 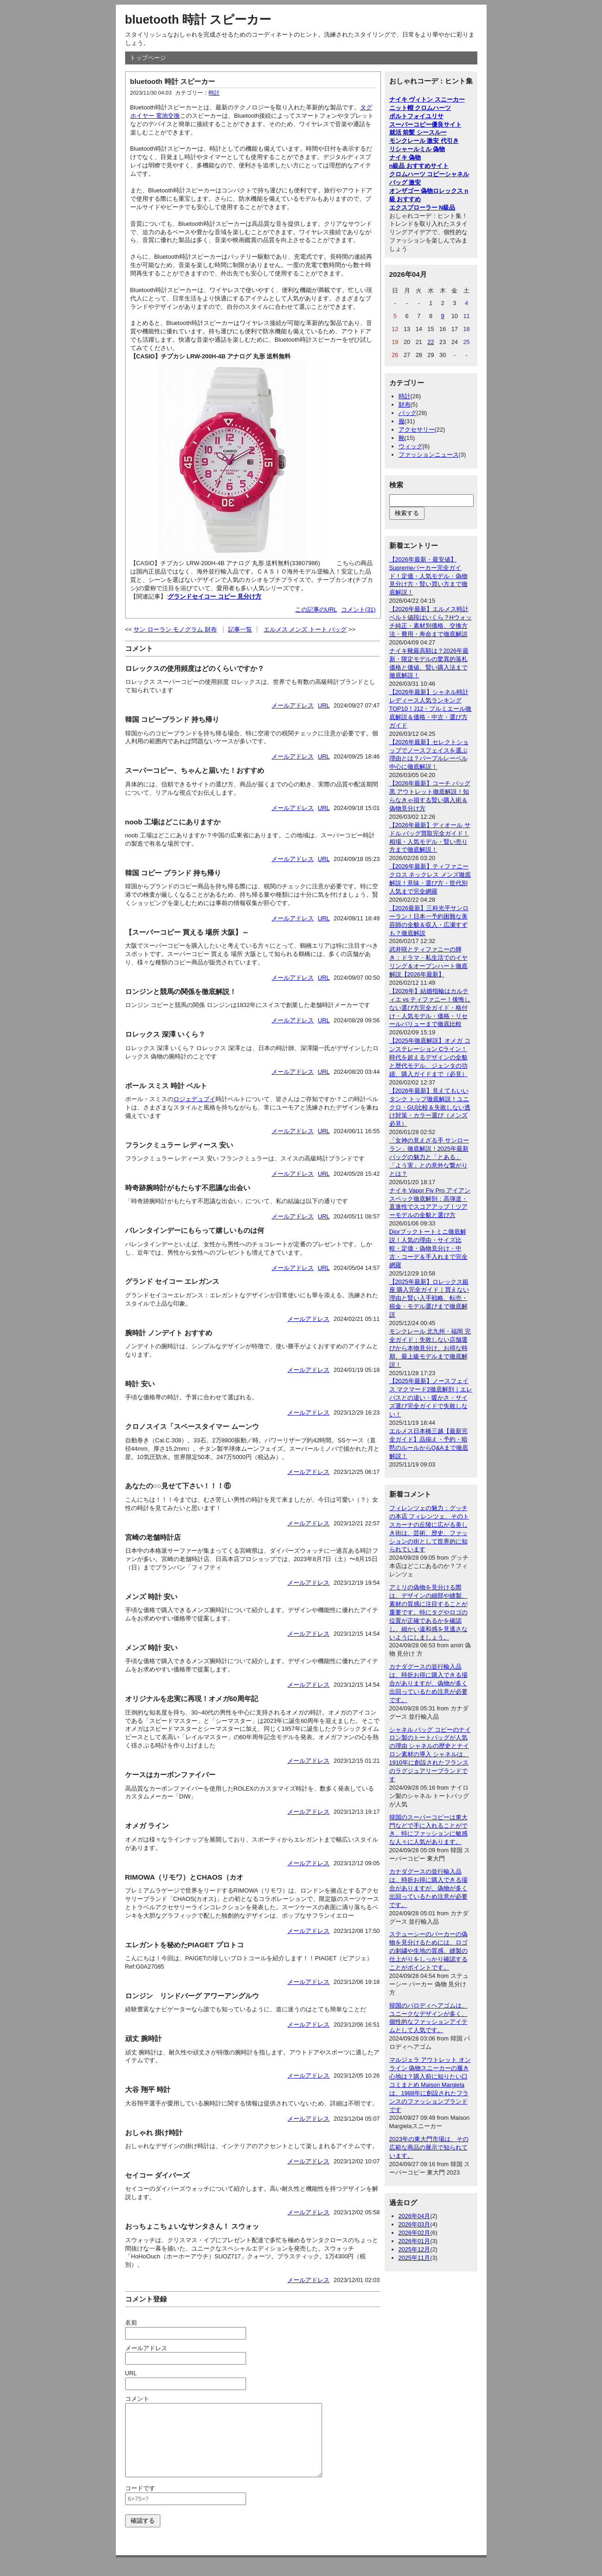 What do you see at coordinates (430, 341) in the screenshot?
I see `22` at bounding box center [430, 341].